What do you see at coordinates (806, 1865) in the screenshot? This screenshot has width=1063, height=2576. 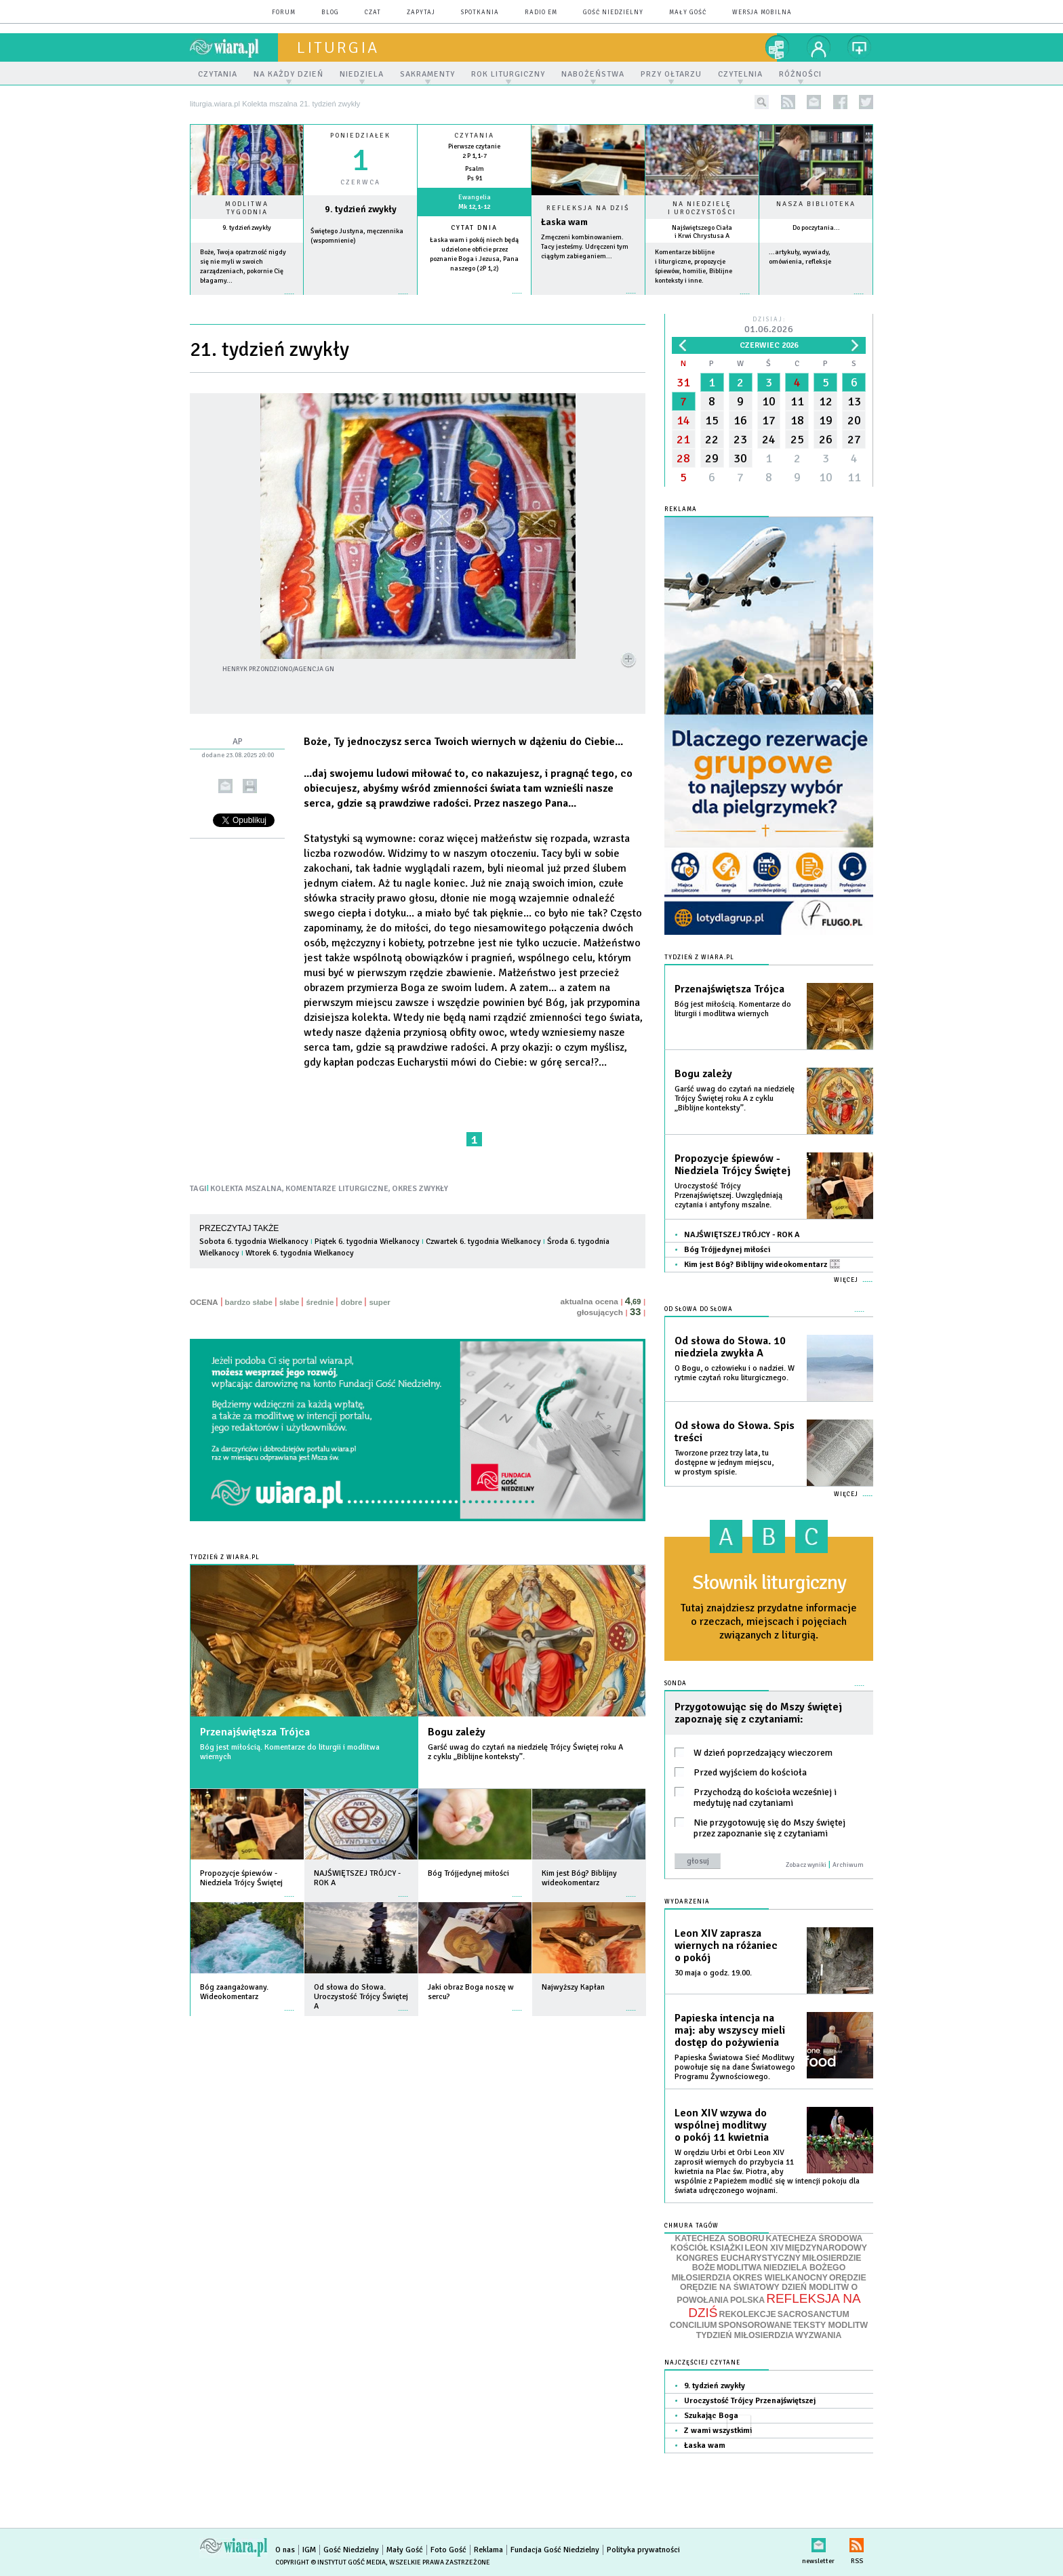 I see `Zobacz wyniki` at bounding box center [806, 1865].